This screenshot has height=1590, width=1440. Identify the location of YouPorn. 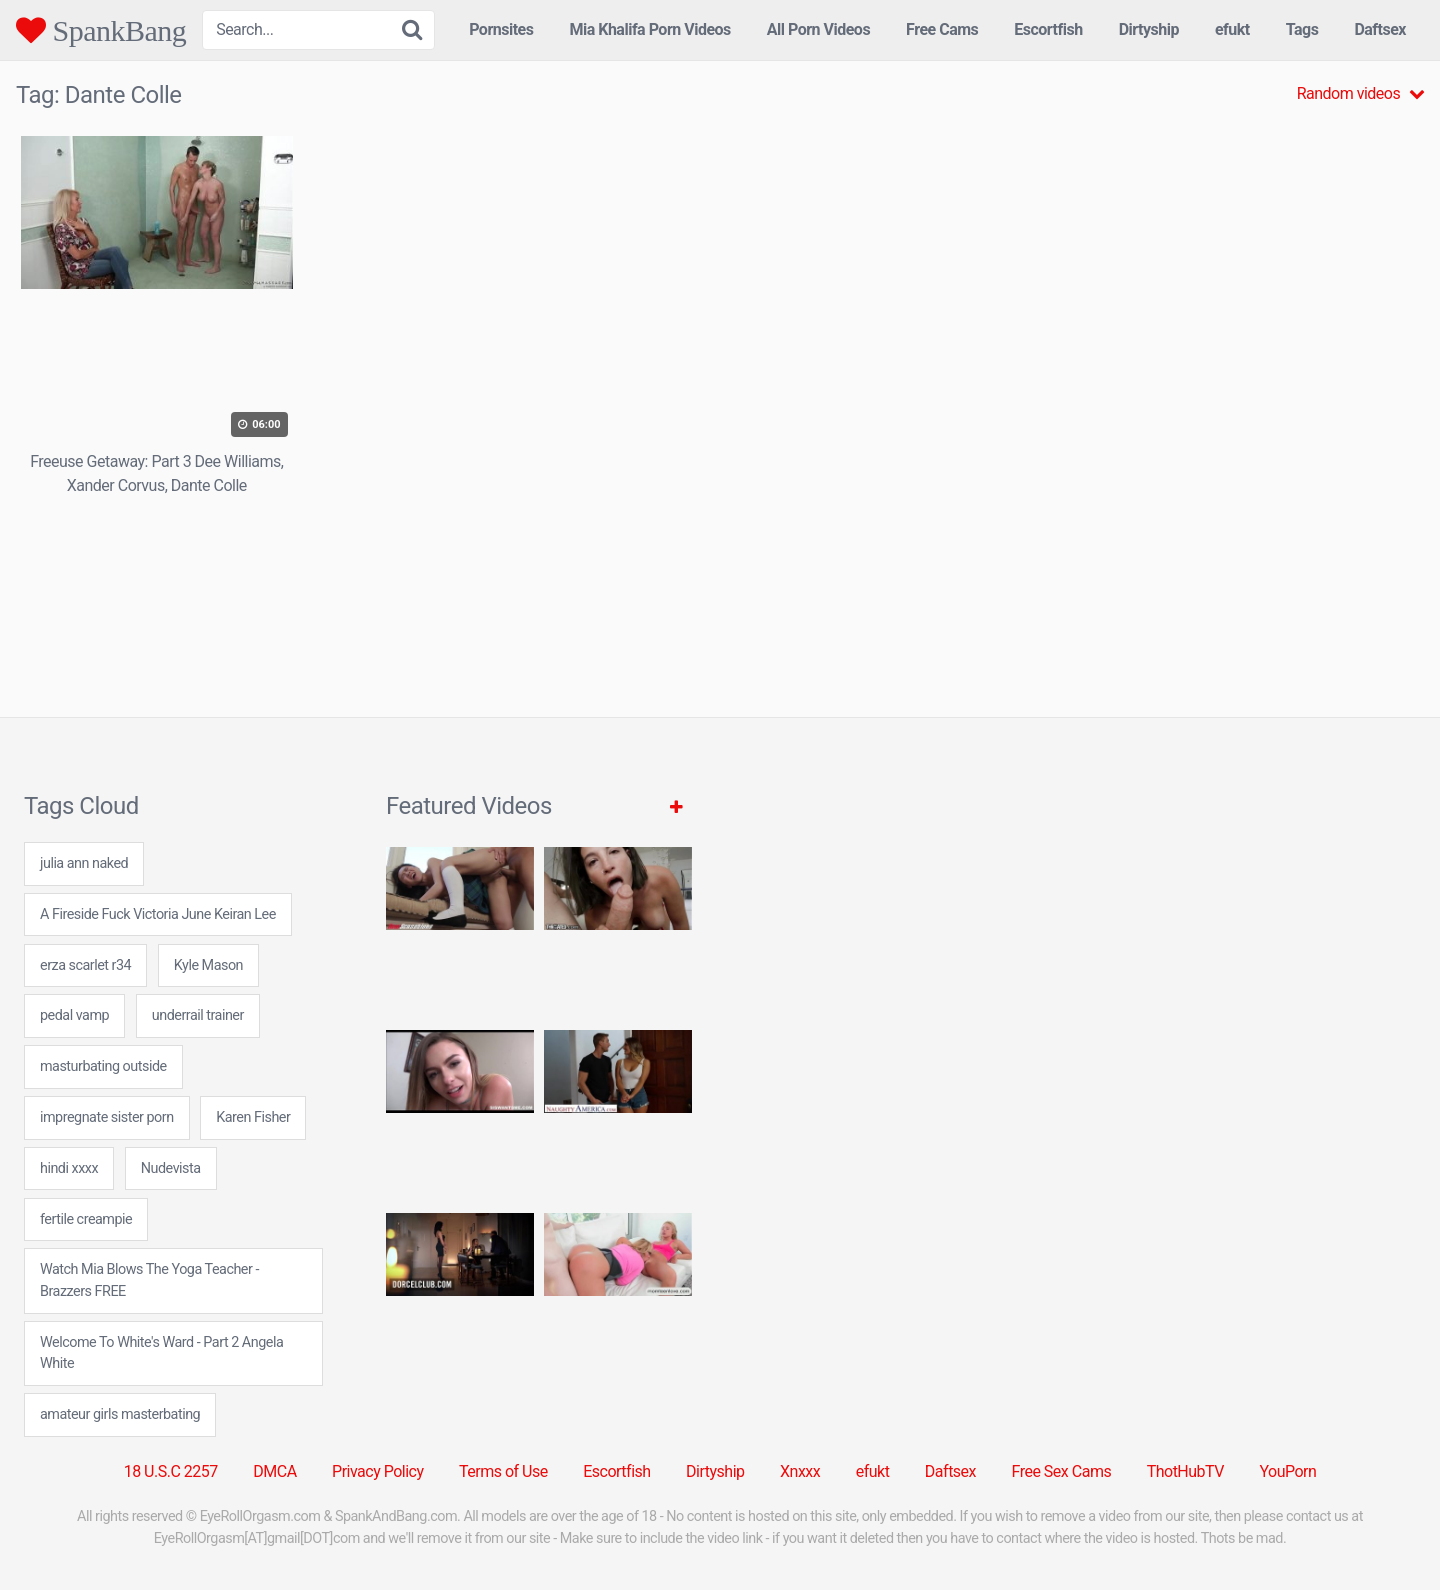
(1287, 1471).